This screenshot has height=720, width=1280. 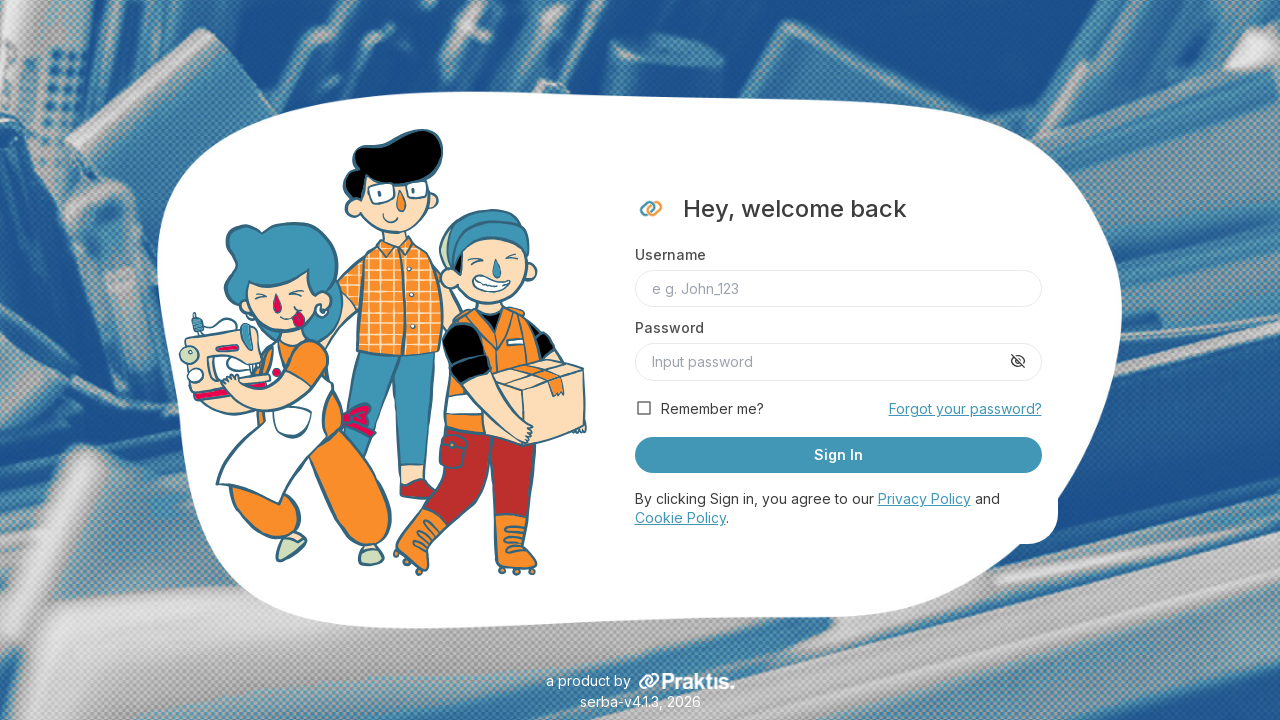 I want to click on Cookie Policy, so click(x=680, y=517).